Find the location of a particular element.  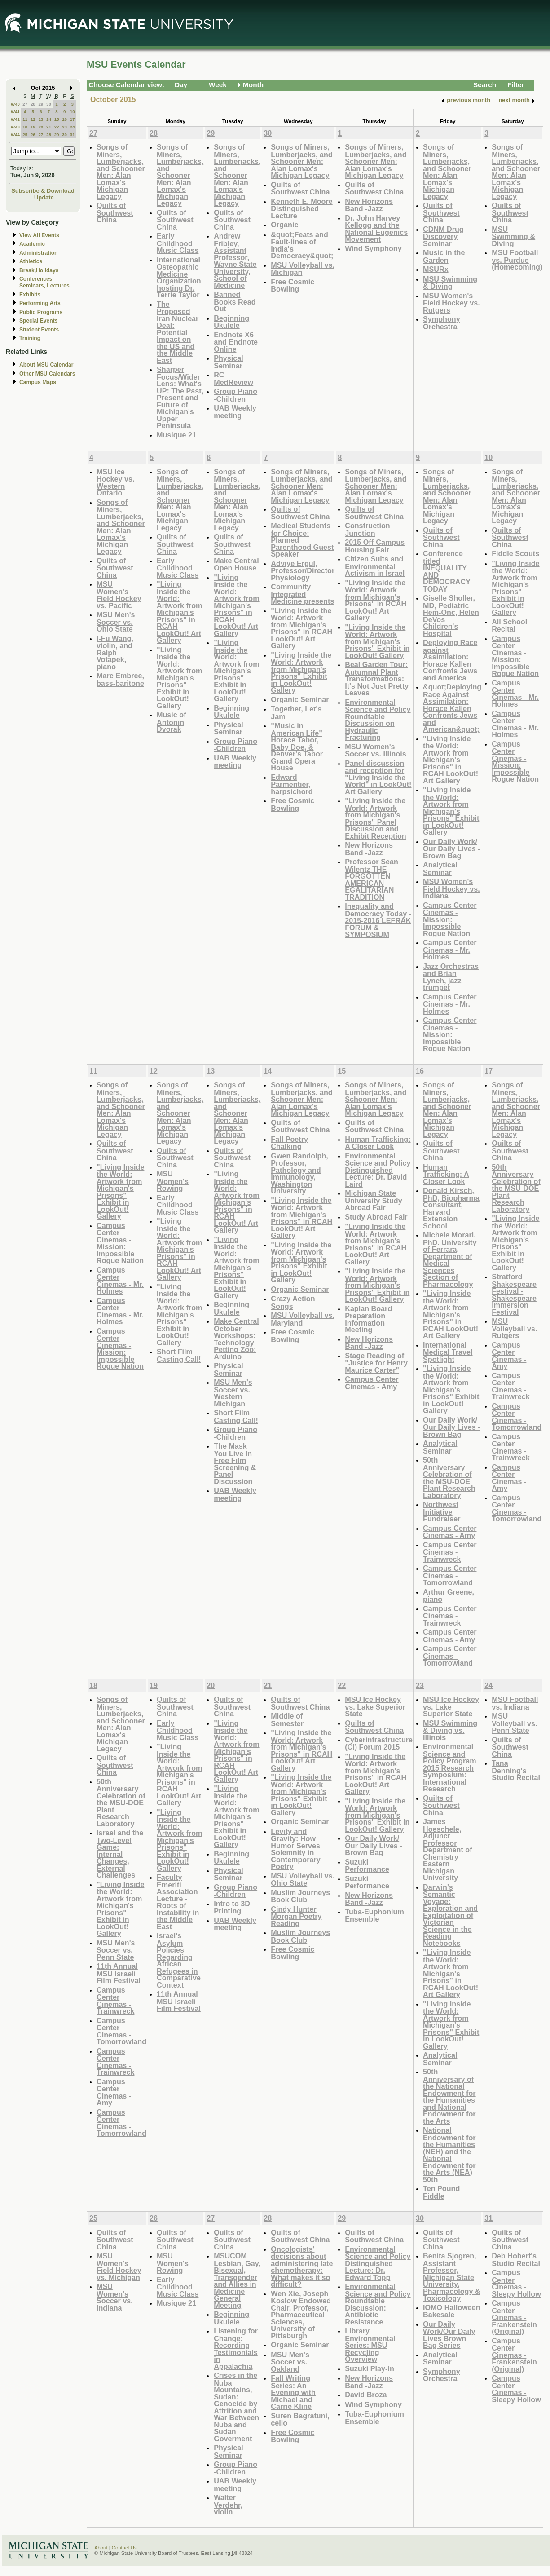

12 is located at coordinates (33, 119).